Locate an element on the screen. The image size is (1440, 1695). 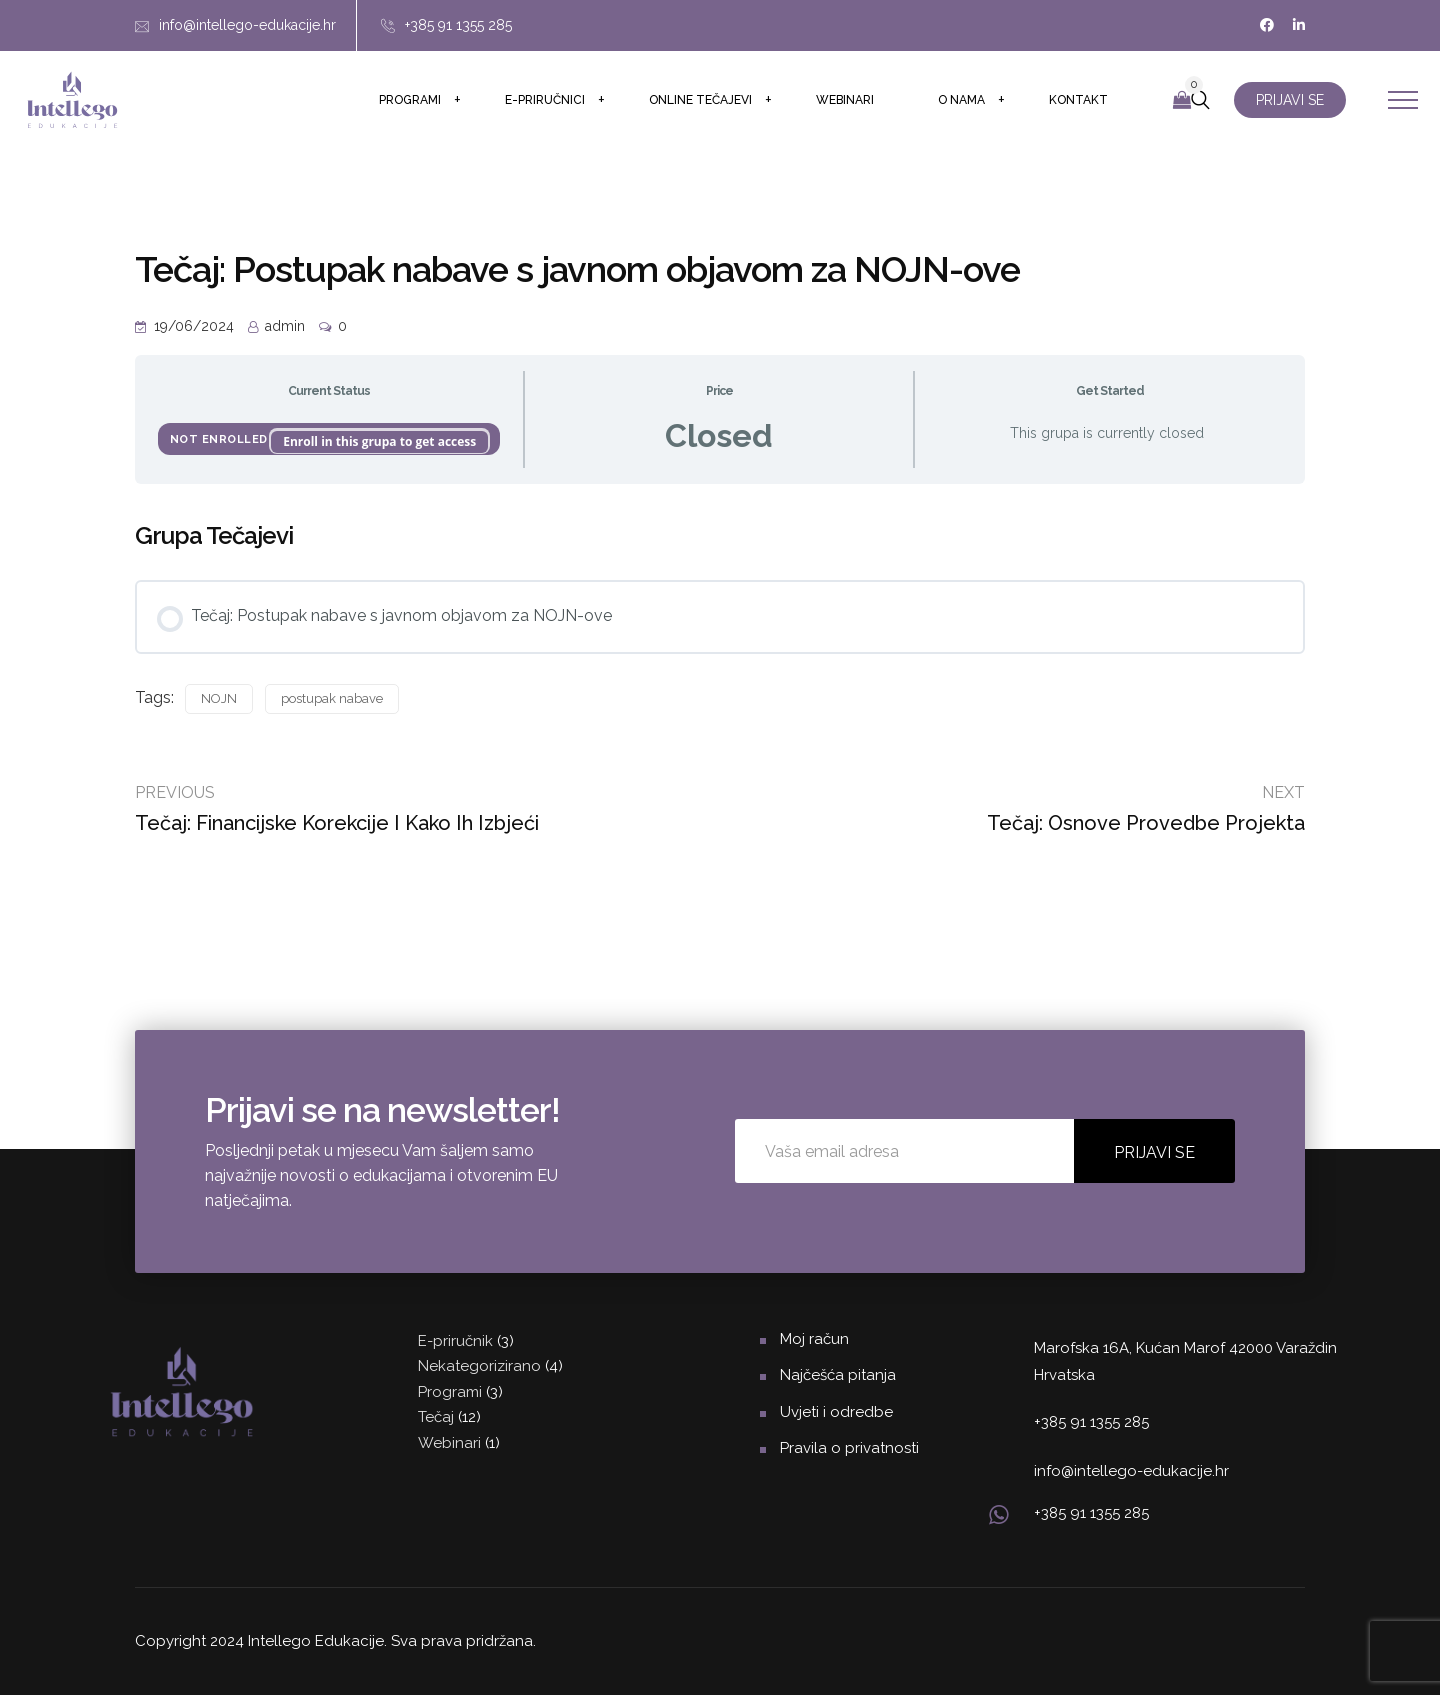
O nama is located at coordinates (961, 100).